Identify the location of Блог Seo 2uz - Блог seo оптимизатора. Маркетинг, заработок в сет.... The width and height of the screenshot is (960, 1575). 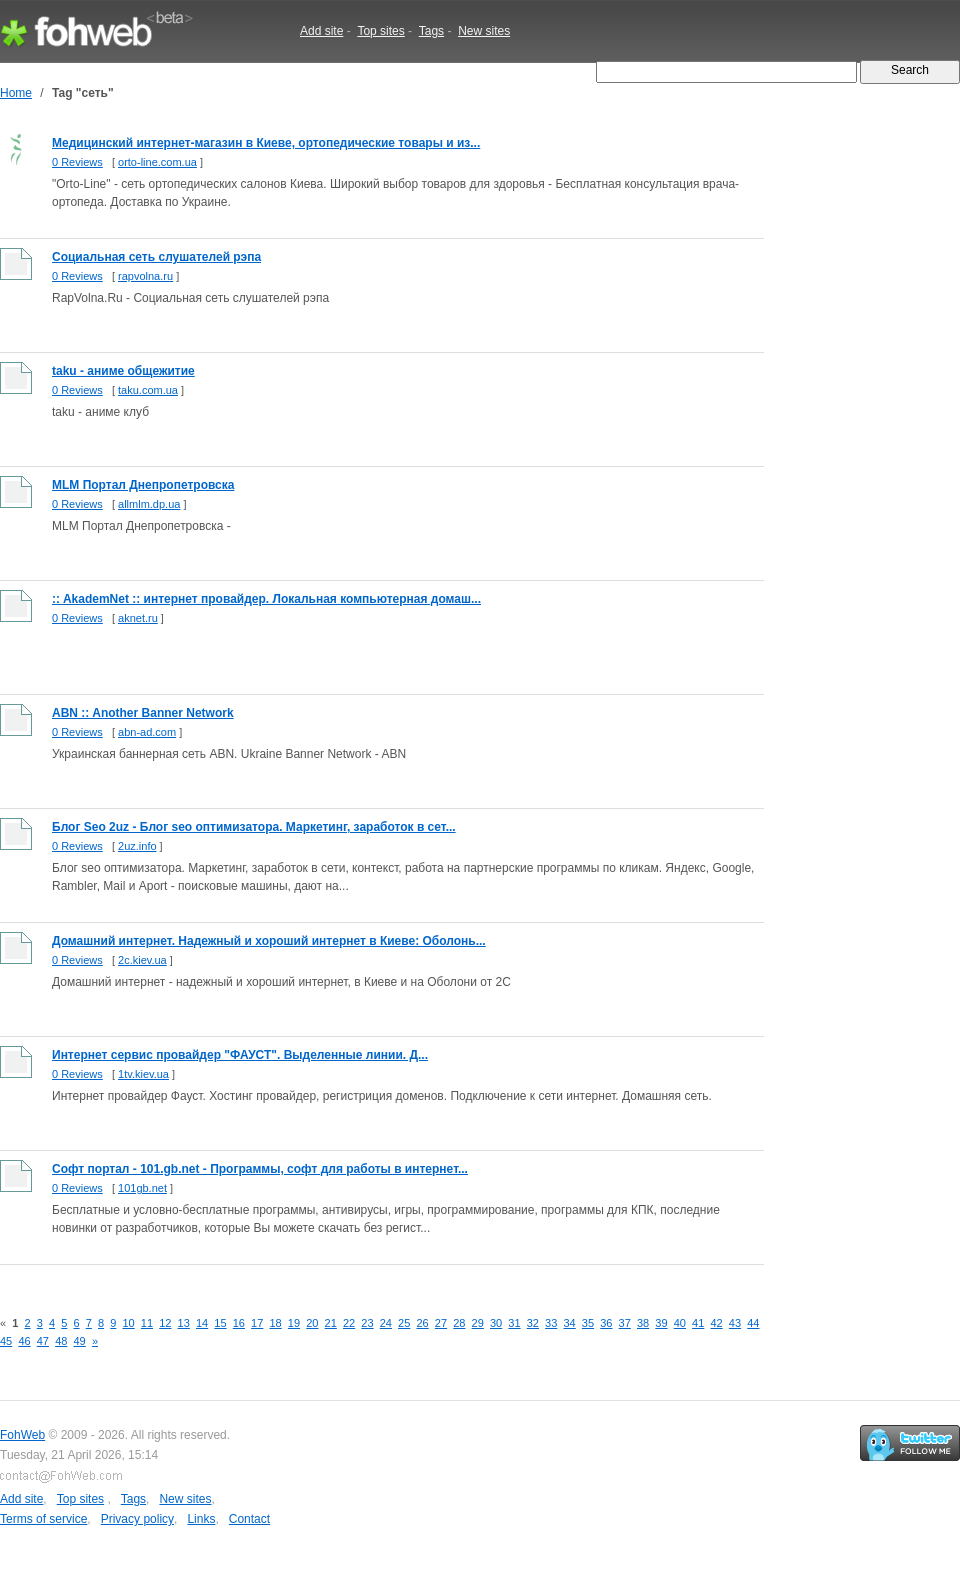
(254, 827).